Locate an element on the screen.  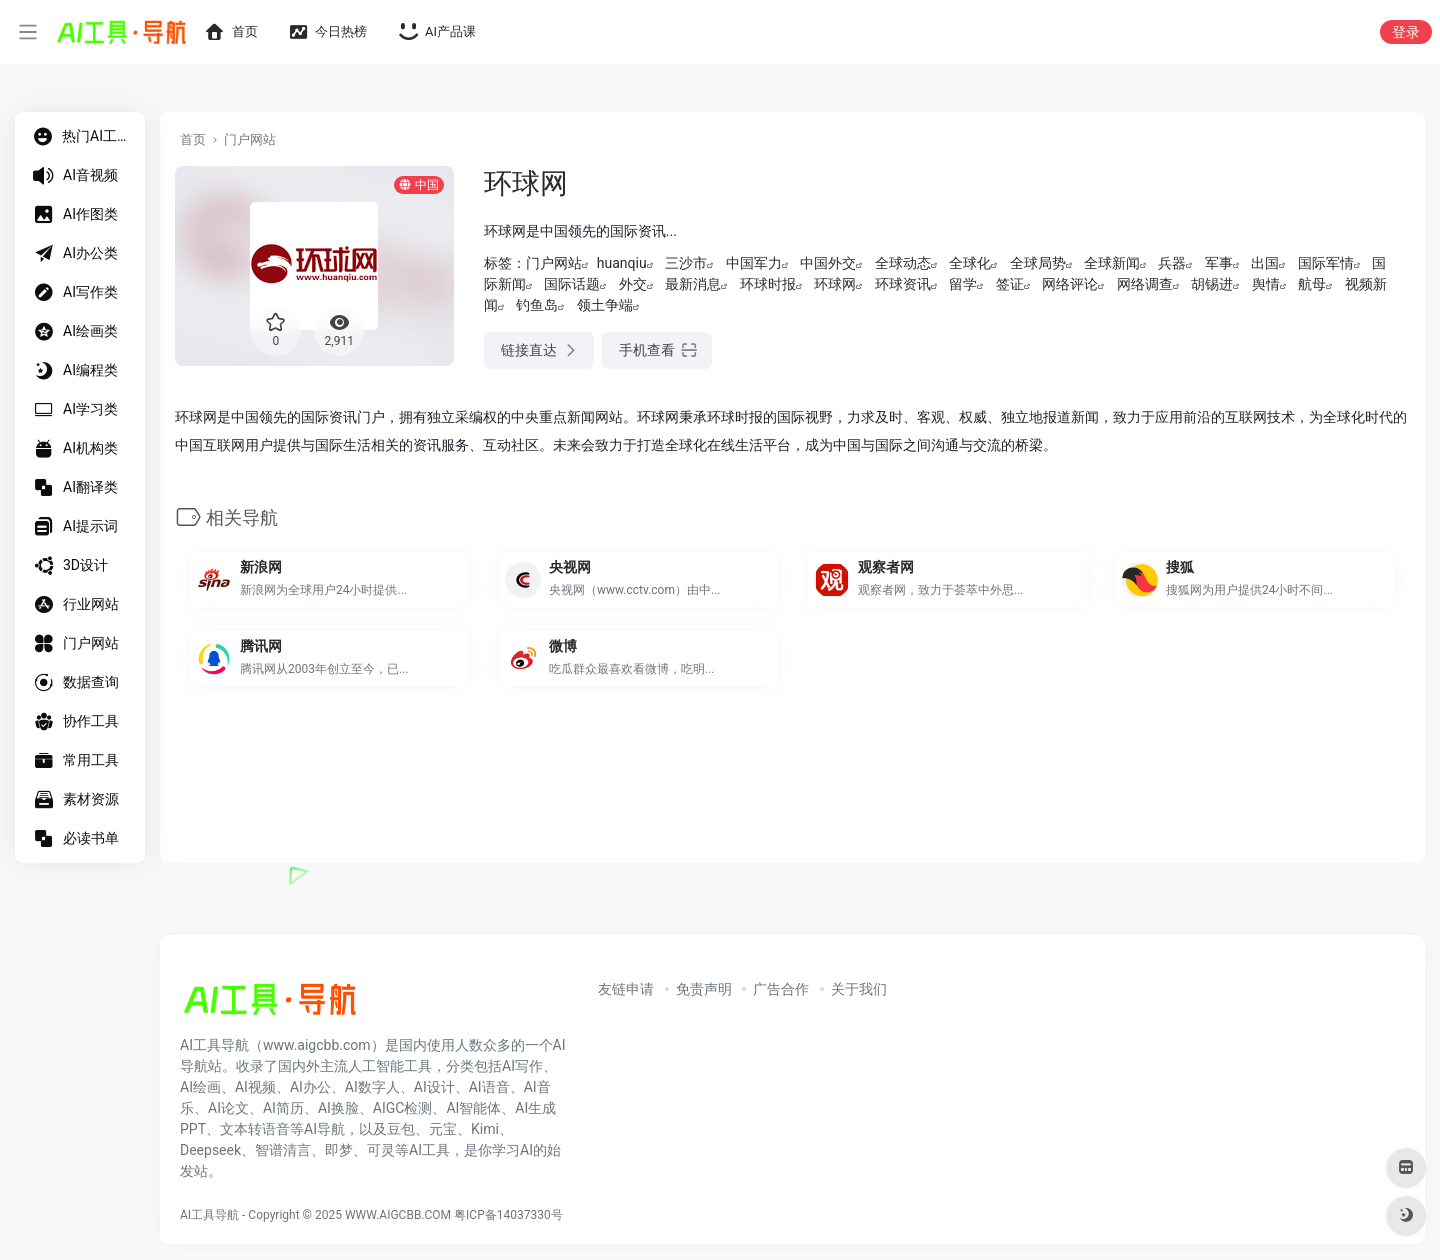
军事 is located at coordinates (1219, 263).